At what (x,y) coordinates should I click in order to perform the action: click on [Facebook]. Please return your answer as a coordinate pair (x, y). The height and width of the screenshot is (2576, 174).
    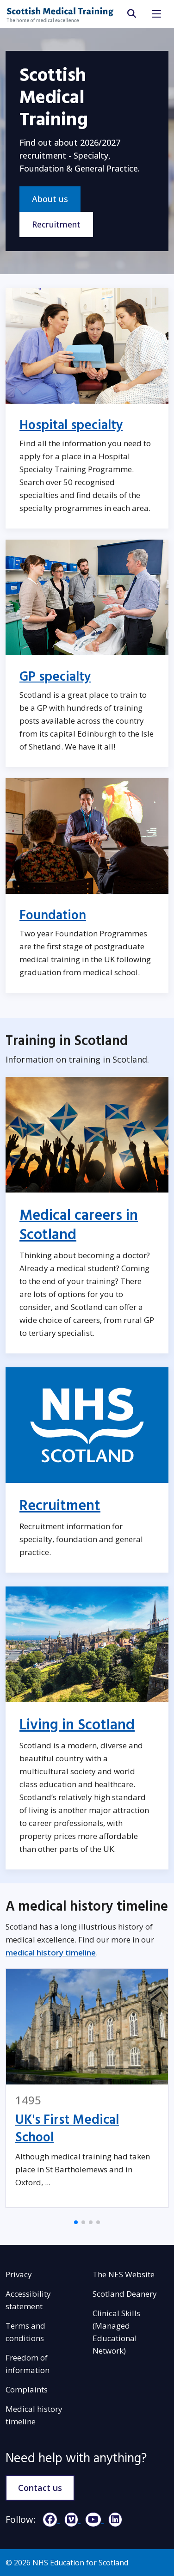
    Looking at the image, I should click on (49, 2519).